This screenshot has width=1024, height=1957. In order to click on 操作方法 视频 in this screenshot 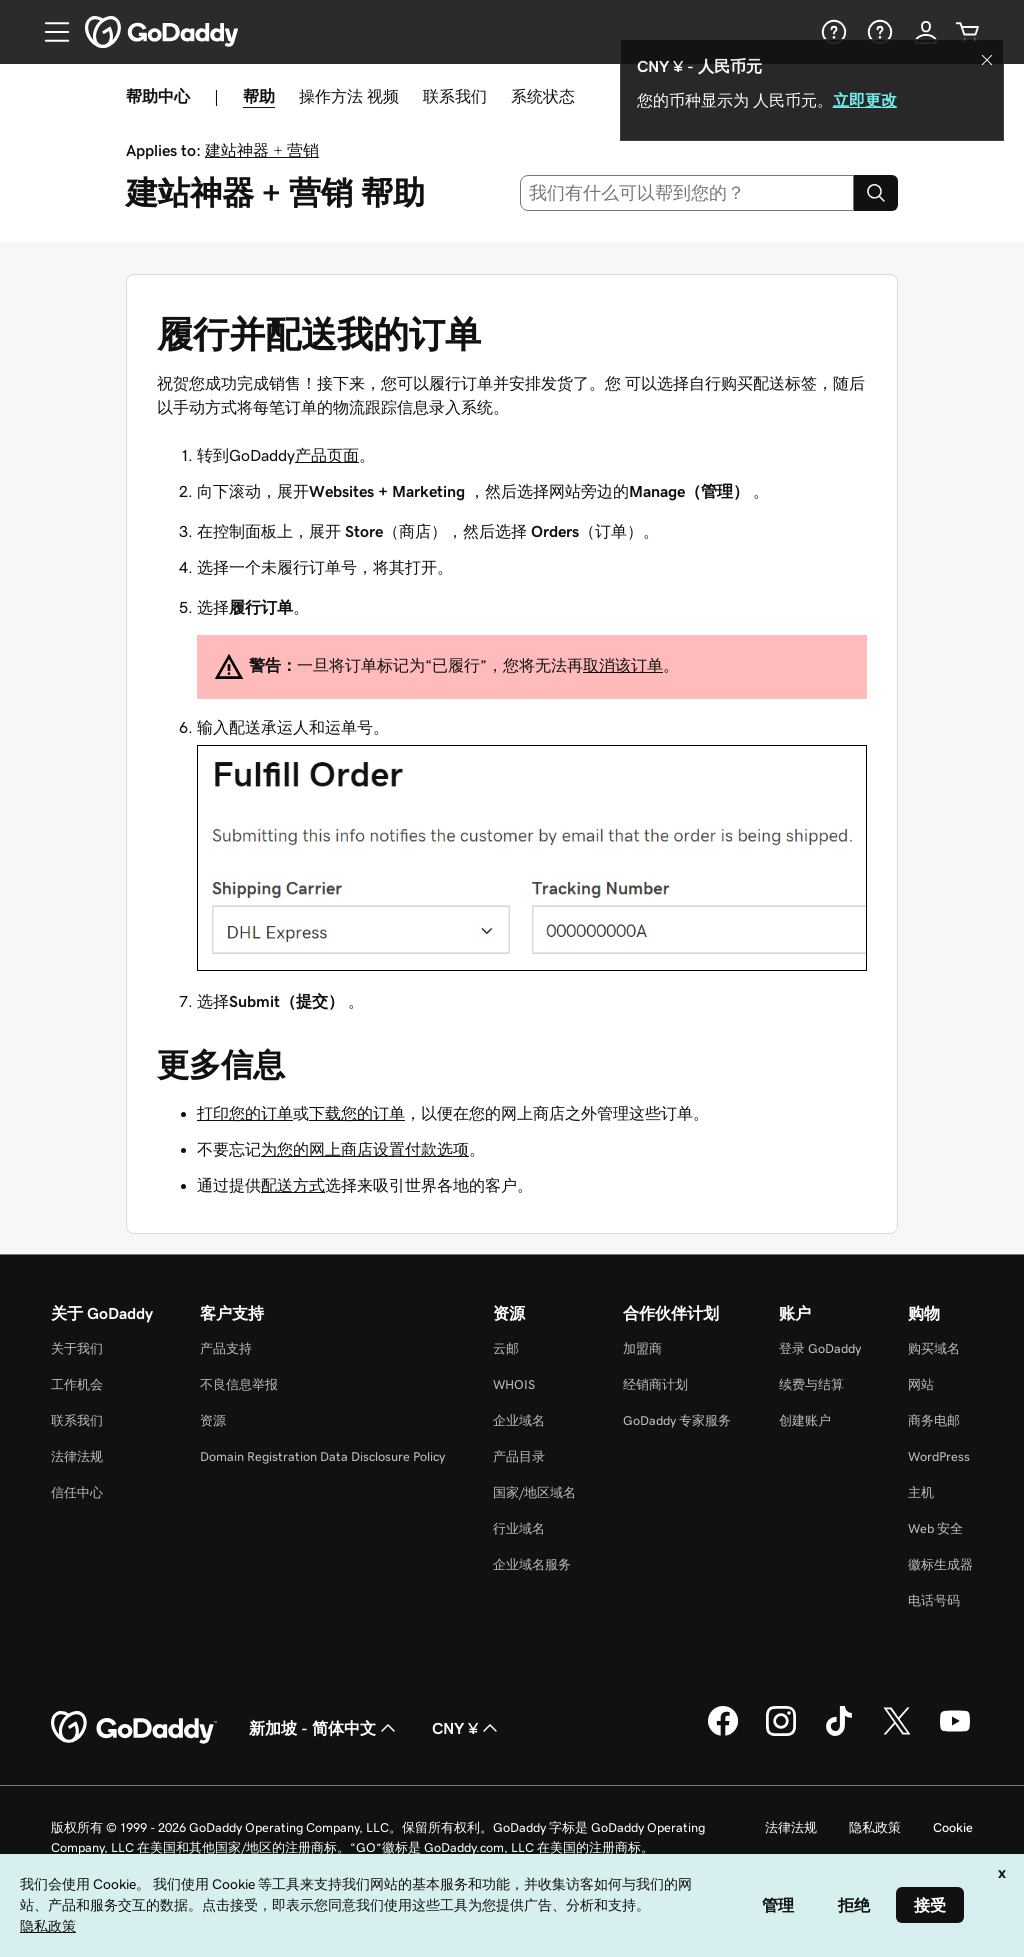, I will do `click(349, 96)`.